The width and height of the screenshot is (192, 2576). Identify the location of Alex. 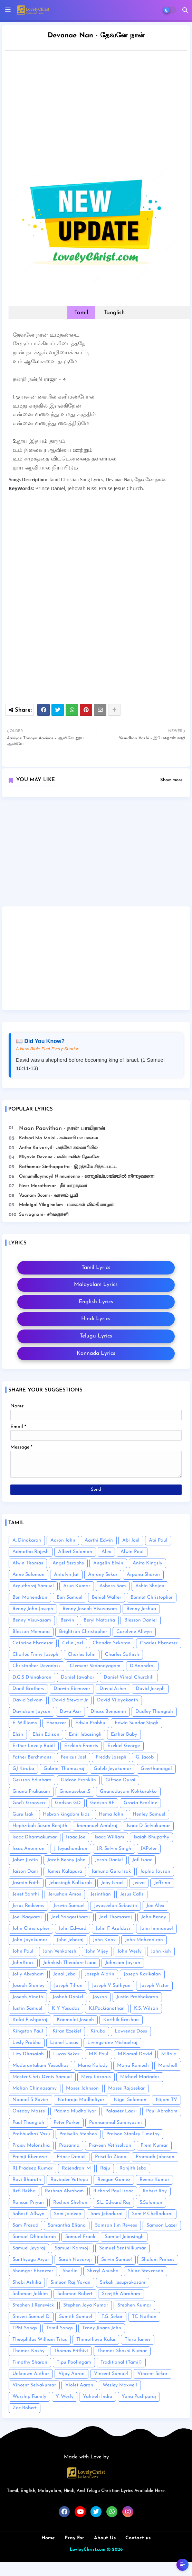
(106, 1551).